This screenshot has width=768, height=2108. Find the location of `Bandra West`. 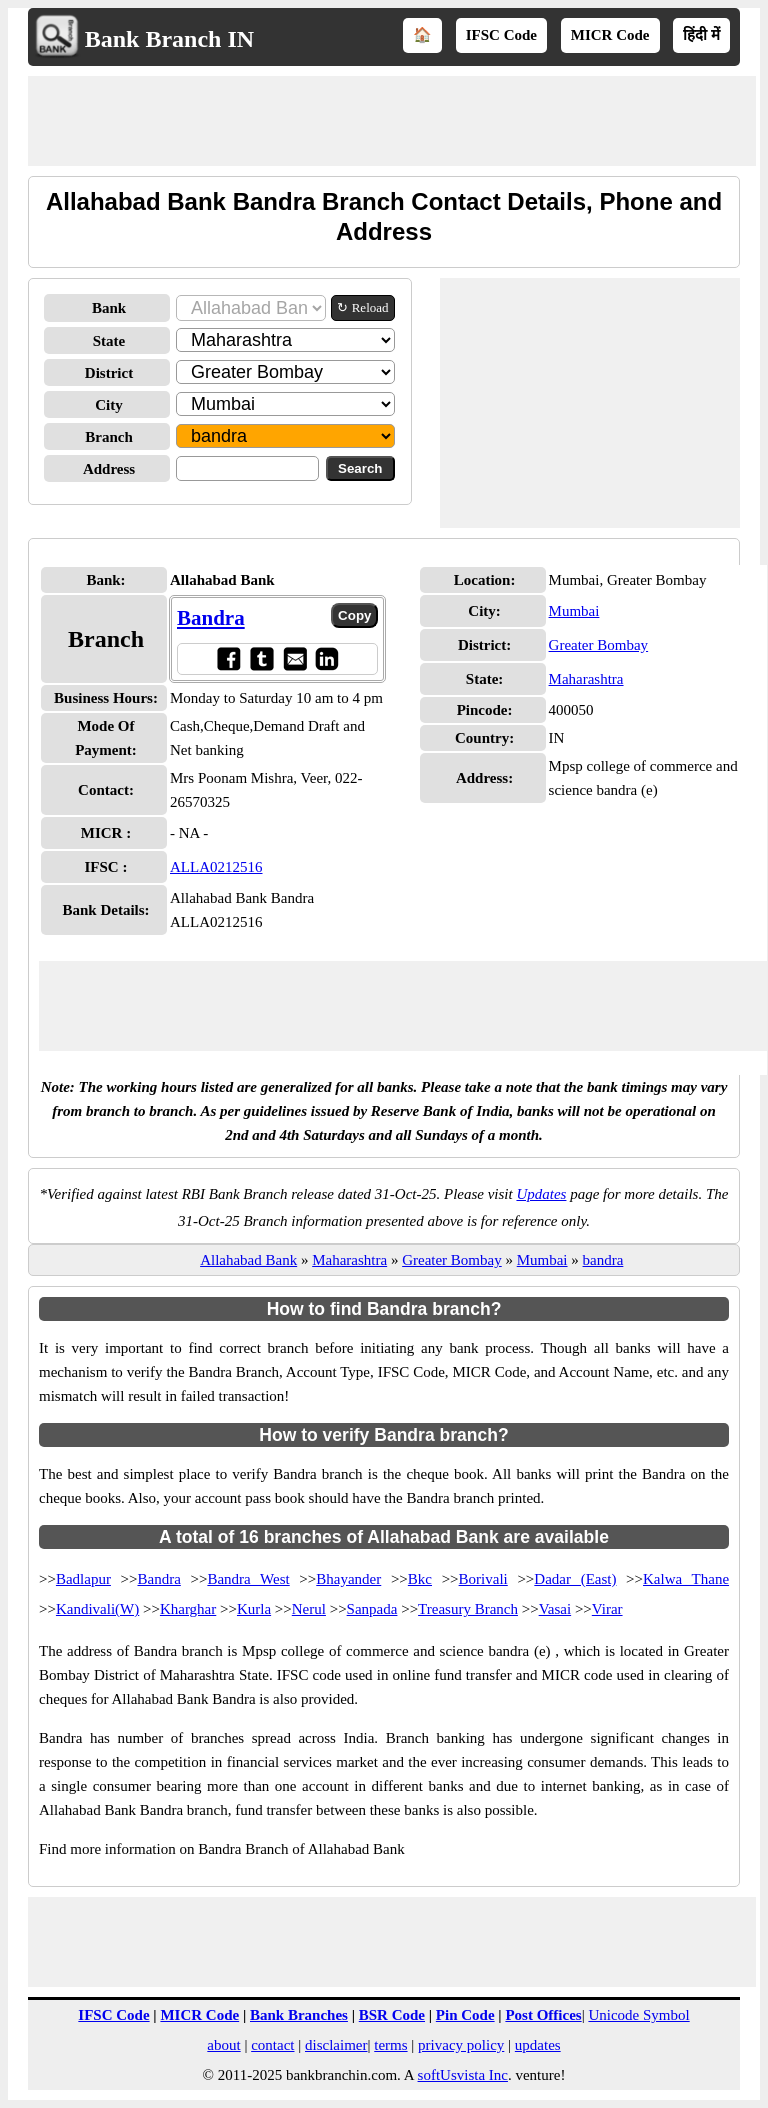

Bandra West is located at coordinates (248, 1579).